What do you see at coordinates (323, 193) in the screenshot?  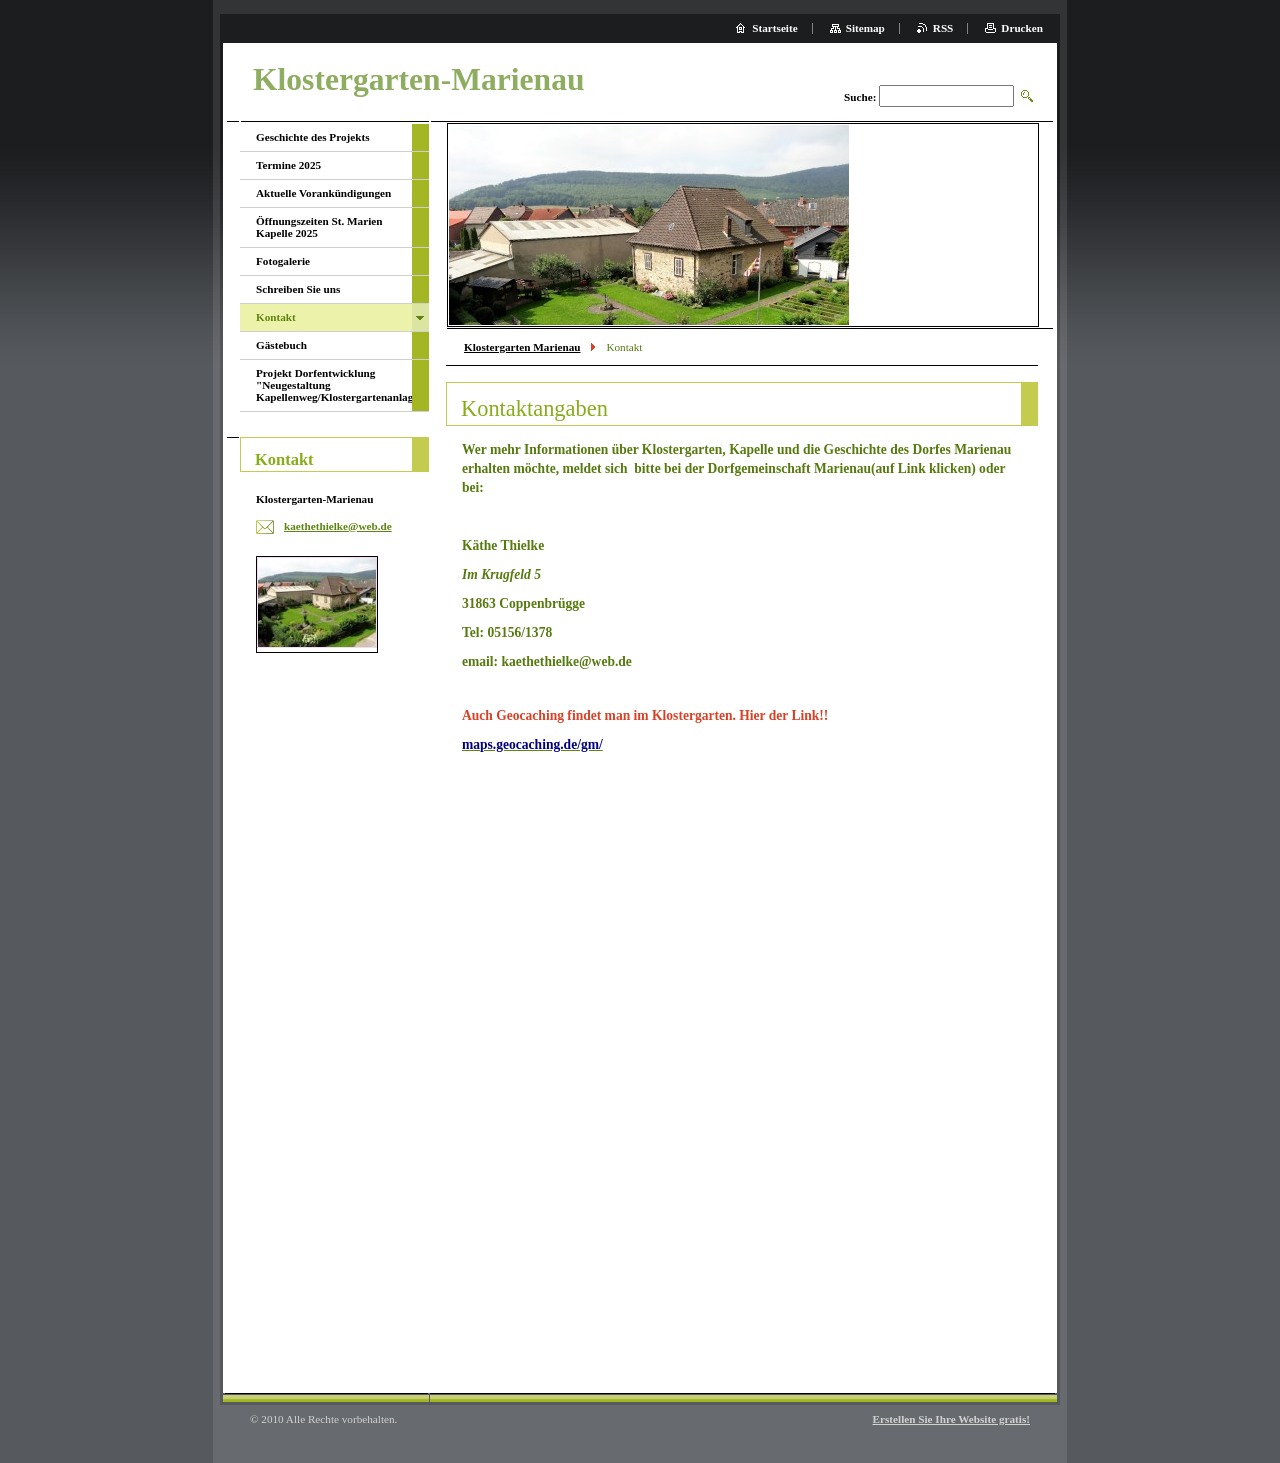 I see `Aktuelle Vorankündigungen` at bounding box center [323, 193].